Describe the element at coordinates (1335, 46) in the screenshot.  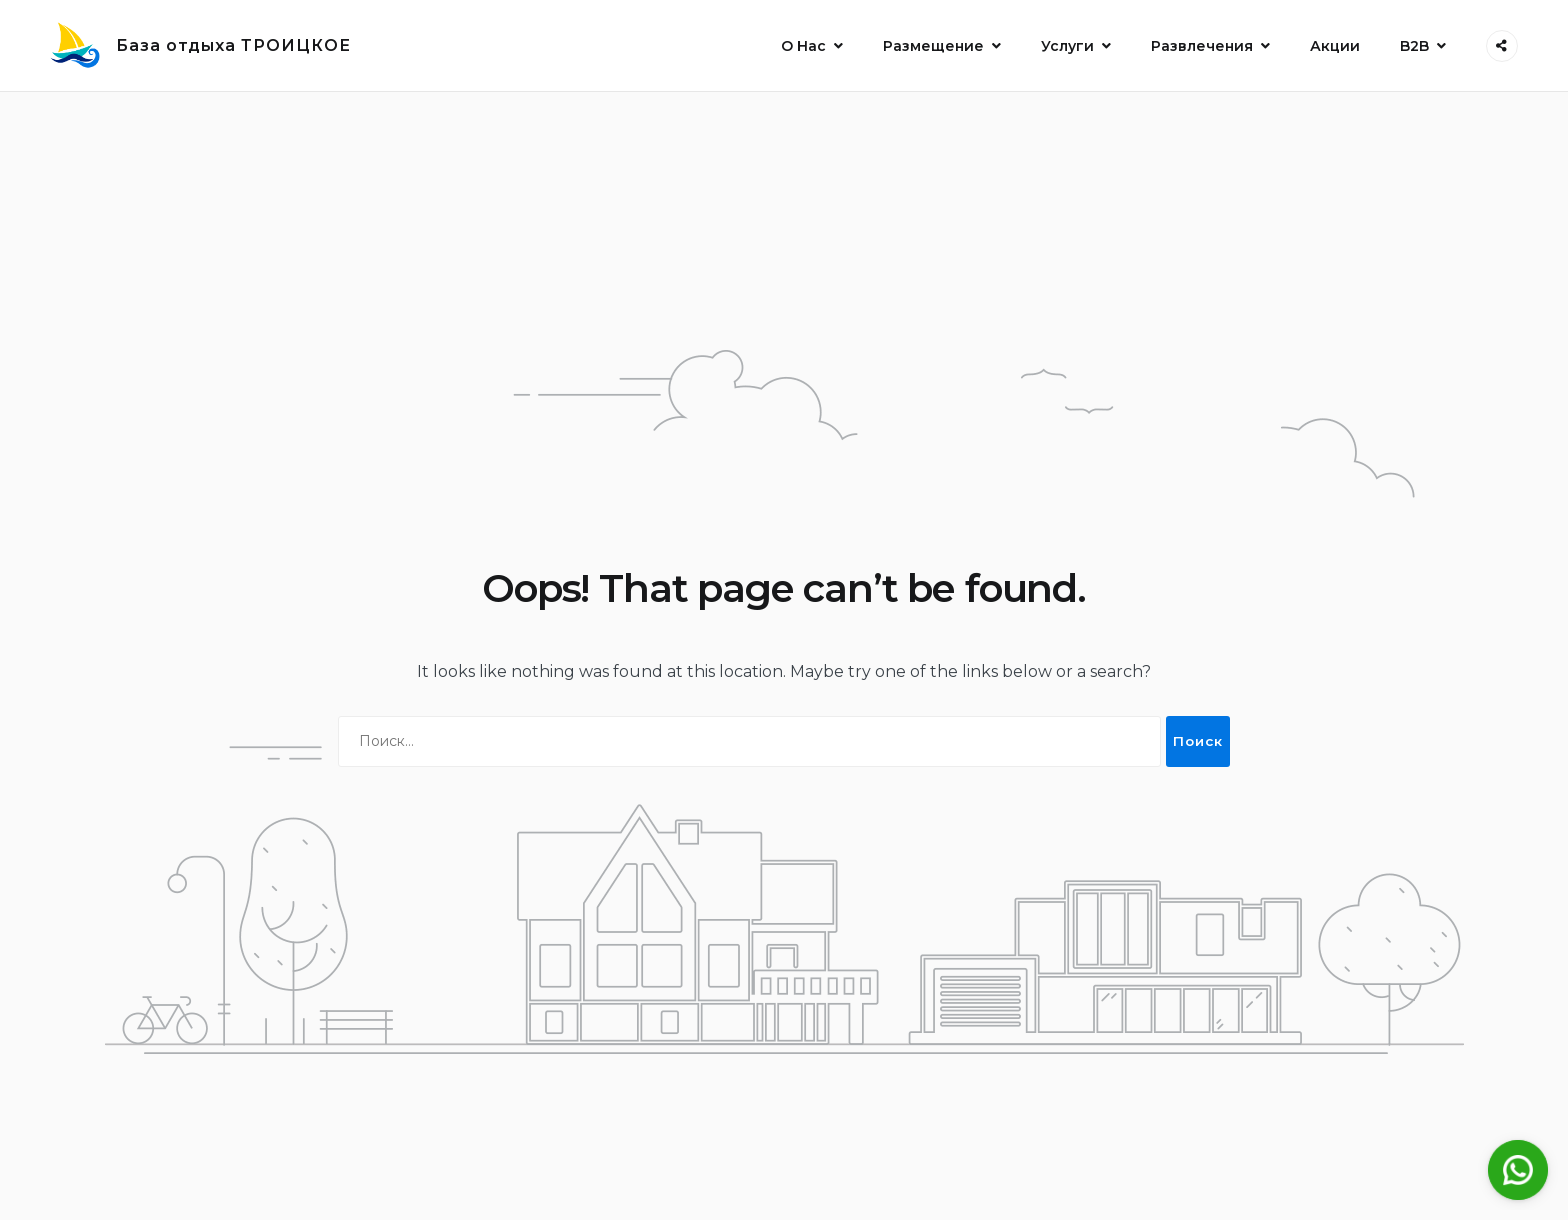
I see `Акции` at that location.